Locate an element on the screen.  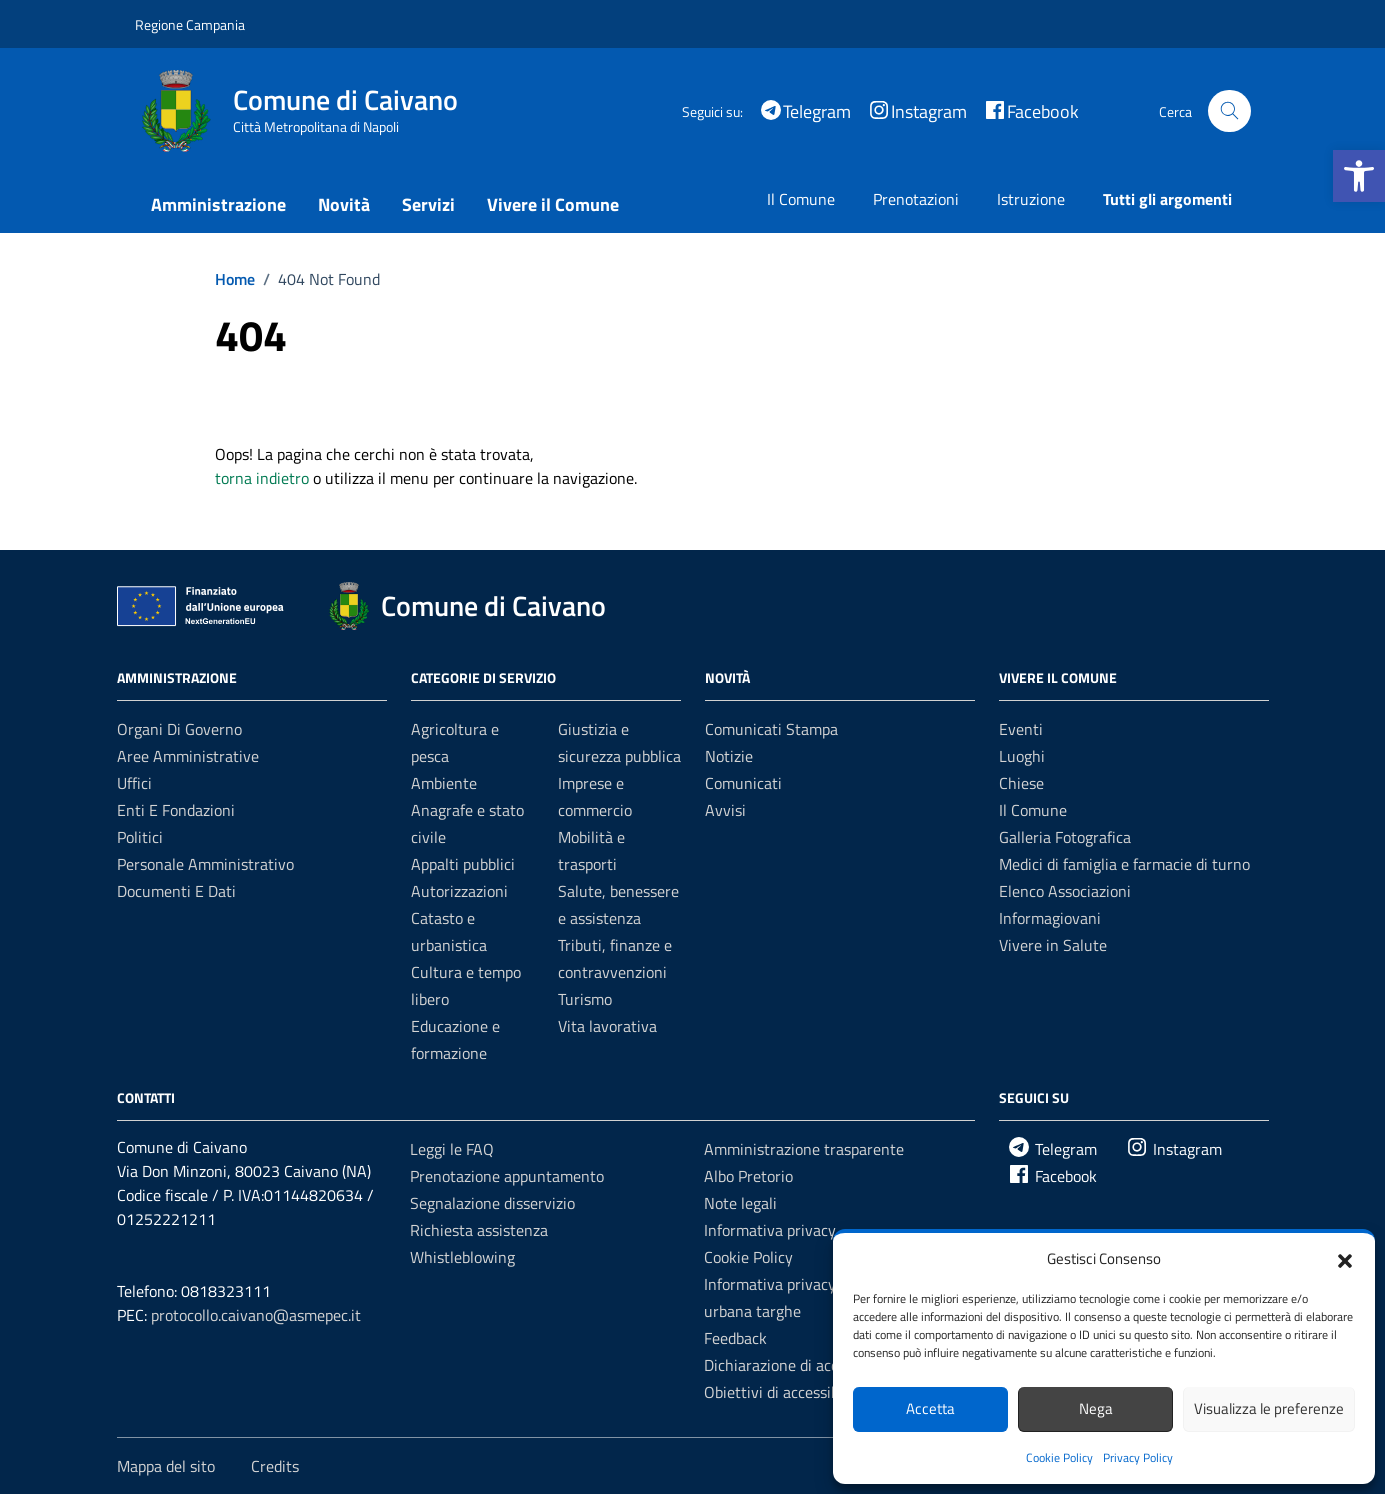
Credits is located at coordinates (275, 1466).